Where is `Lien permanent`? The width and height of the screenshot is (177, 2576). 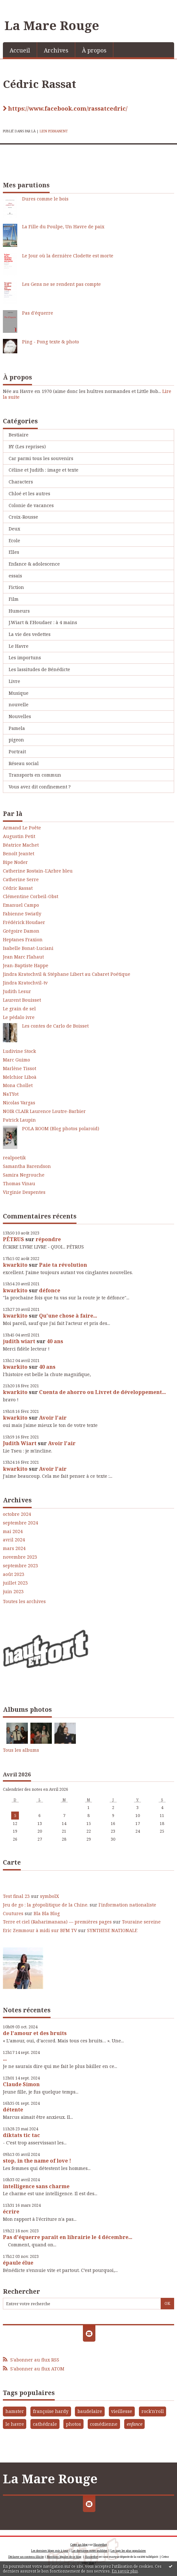 Lien permanent is located at coordinates (54, 131).